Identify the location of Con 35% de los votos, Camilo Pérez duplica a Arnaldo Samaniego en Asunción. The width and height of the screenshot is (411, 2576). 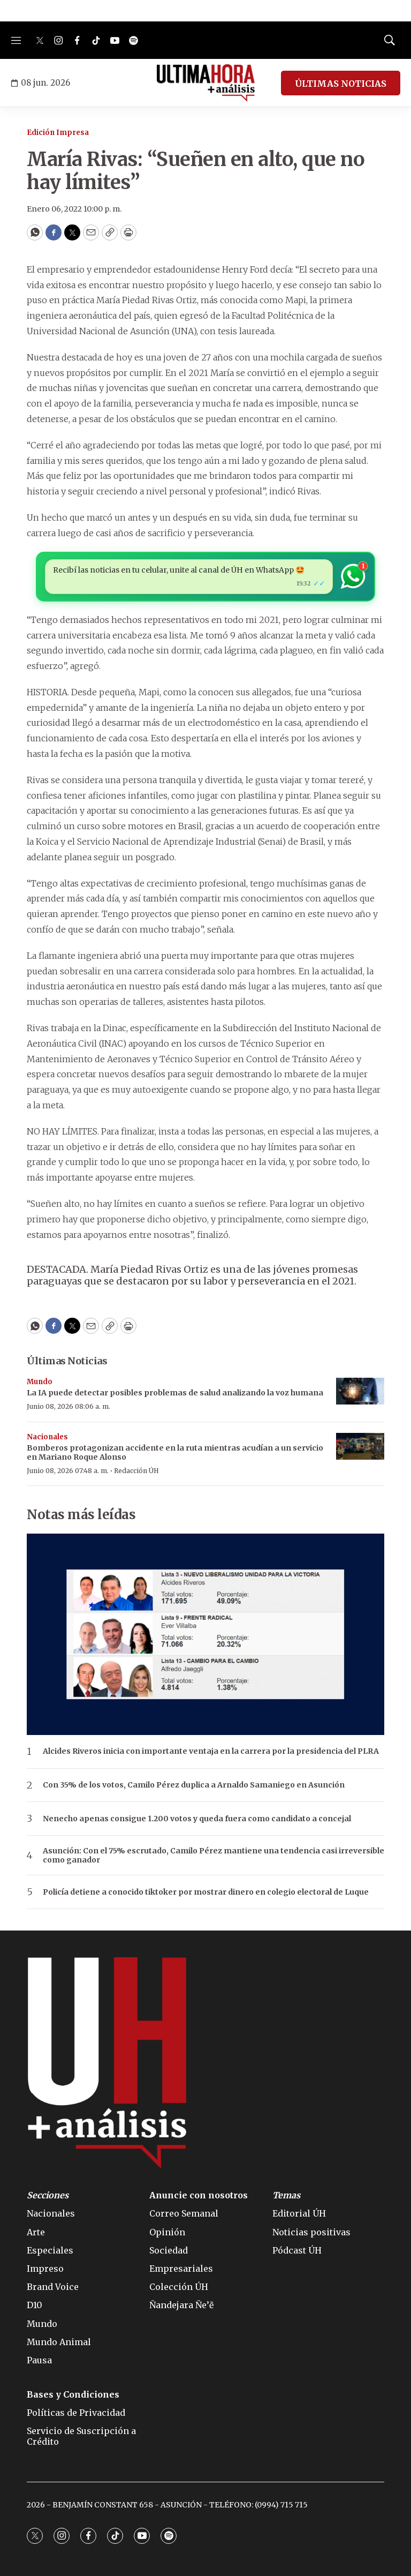
(194, 1785).